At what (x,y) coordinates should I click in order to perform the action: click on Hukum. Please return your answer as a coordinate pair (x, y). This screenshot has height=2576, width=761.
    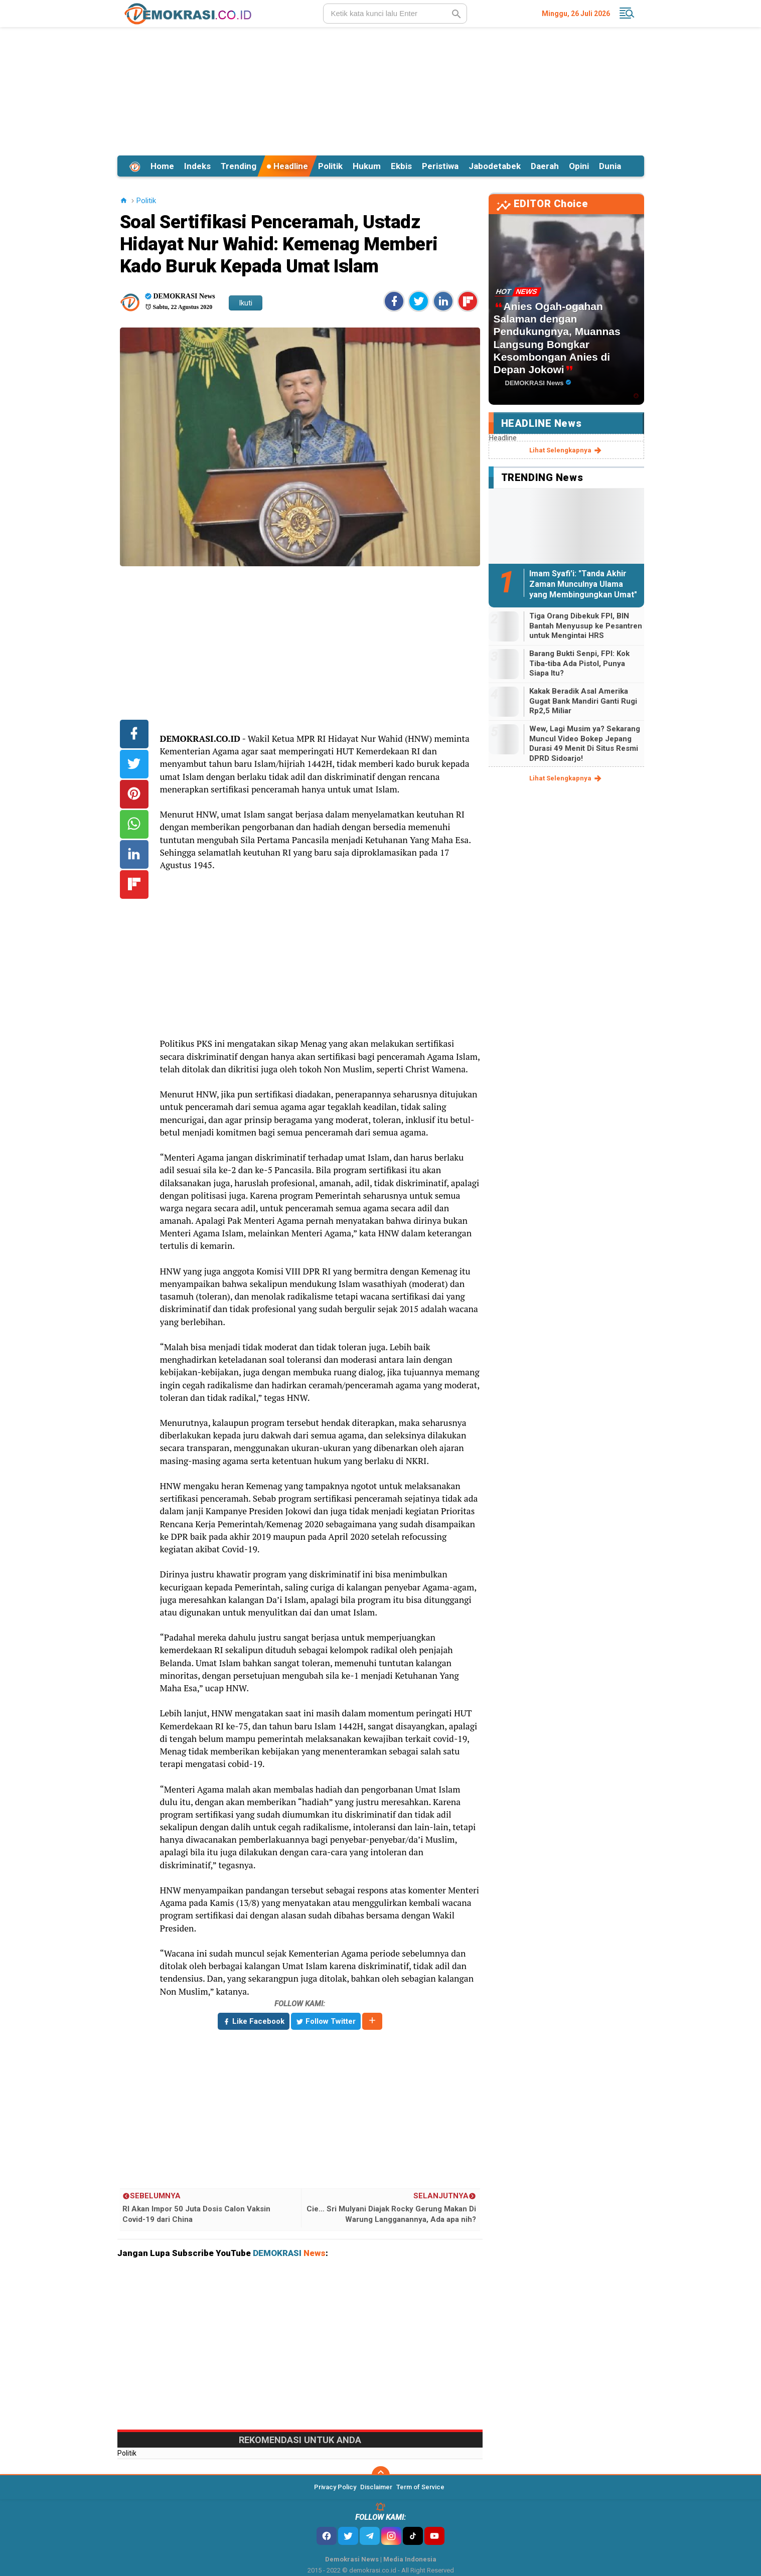
    Looking at the image, I should click on (367, 166).